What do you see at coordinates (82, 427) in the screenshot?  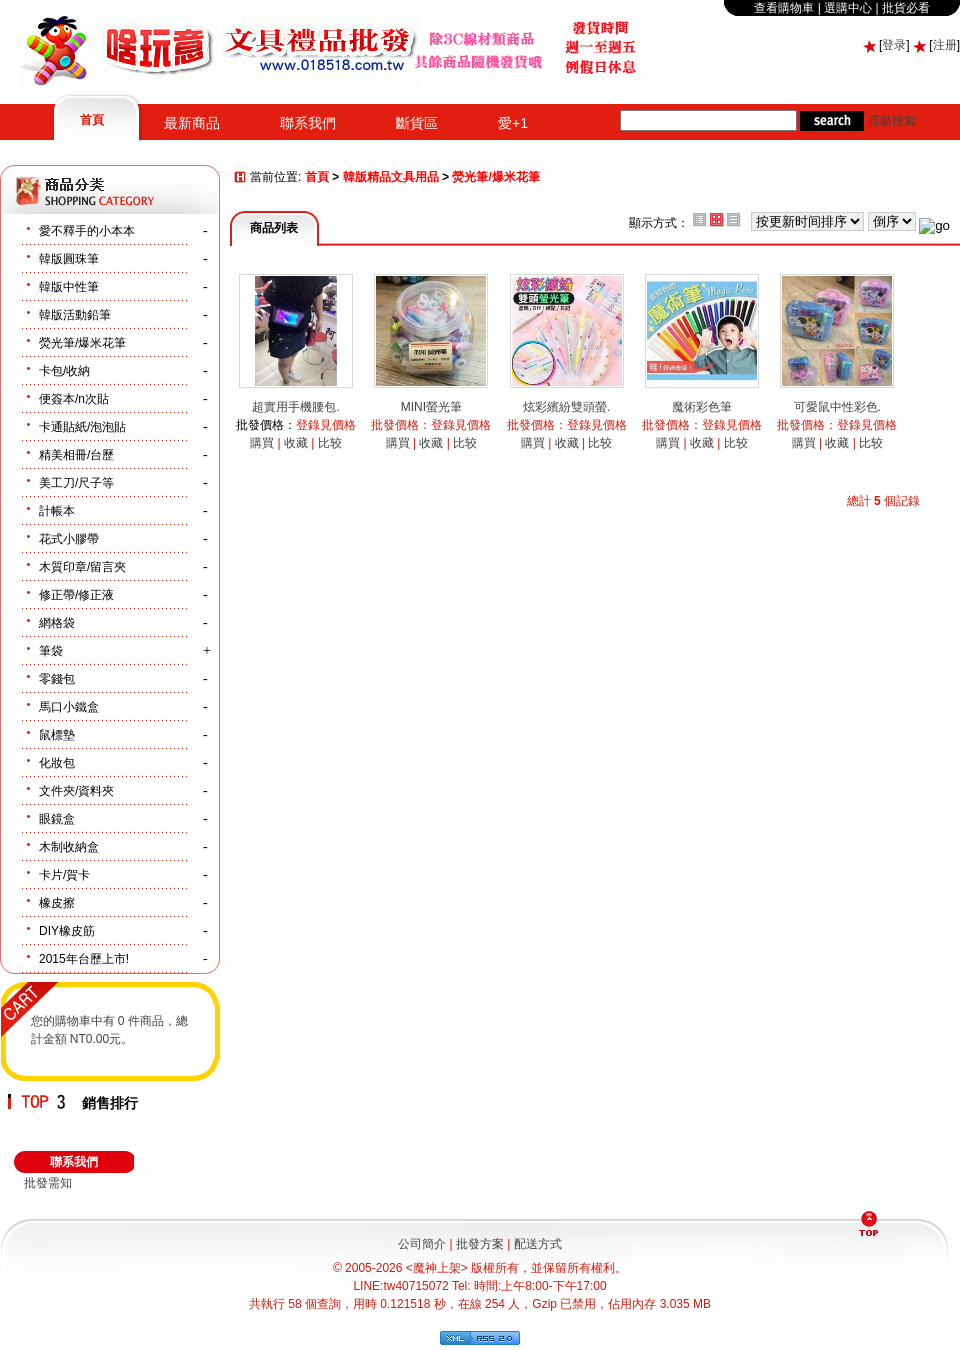 I see `卡通貼紙/泡泡貼` at bounding box center [82, 427].